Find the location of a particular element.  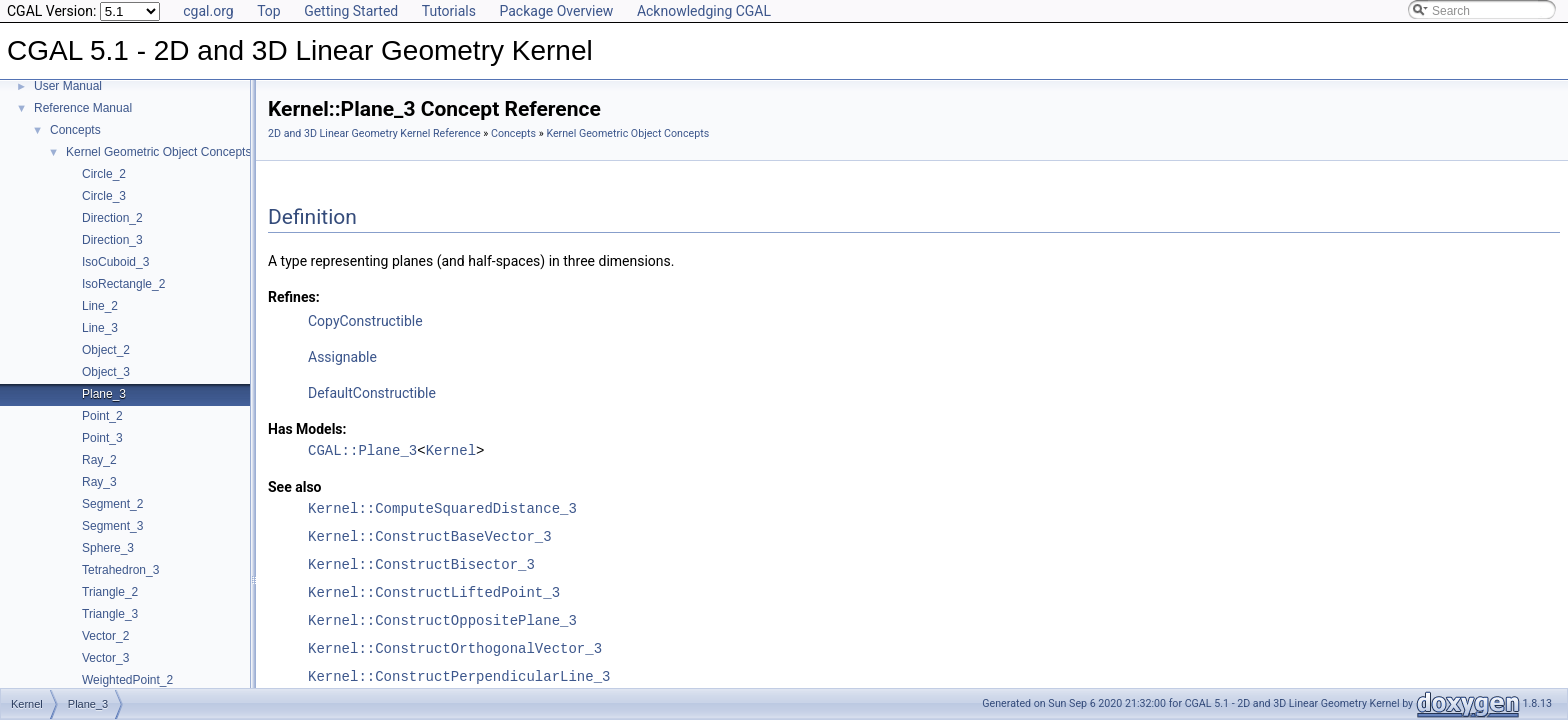

Point_3 is located at coordinates (102, 438).